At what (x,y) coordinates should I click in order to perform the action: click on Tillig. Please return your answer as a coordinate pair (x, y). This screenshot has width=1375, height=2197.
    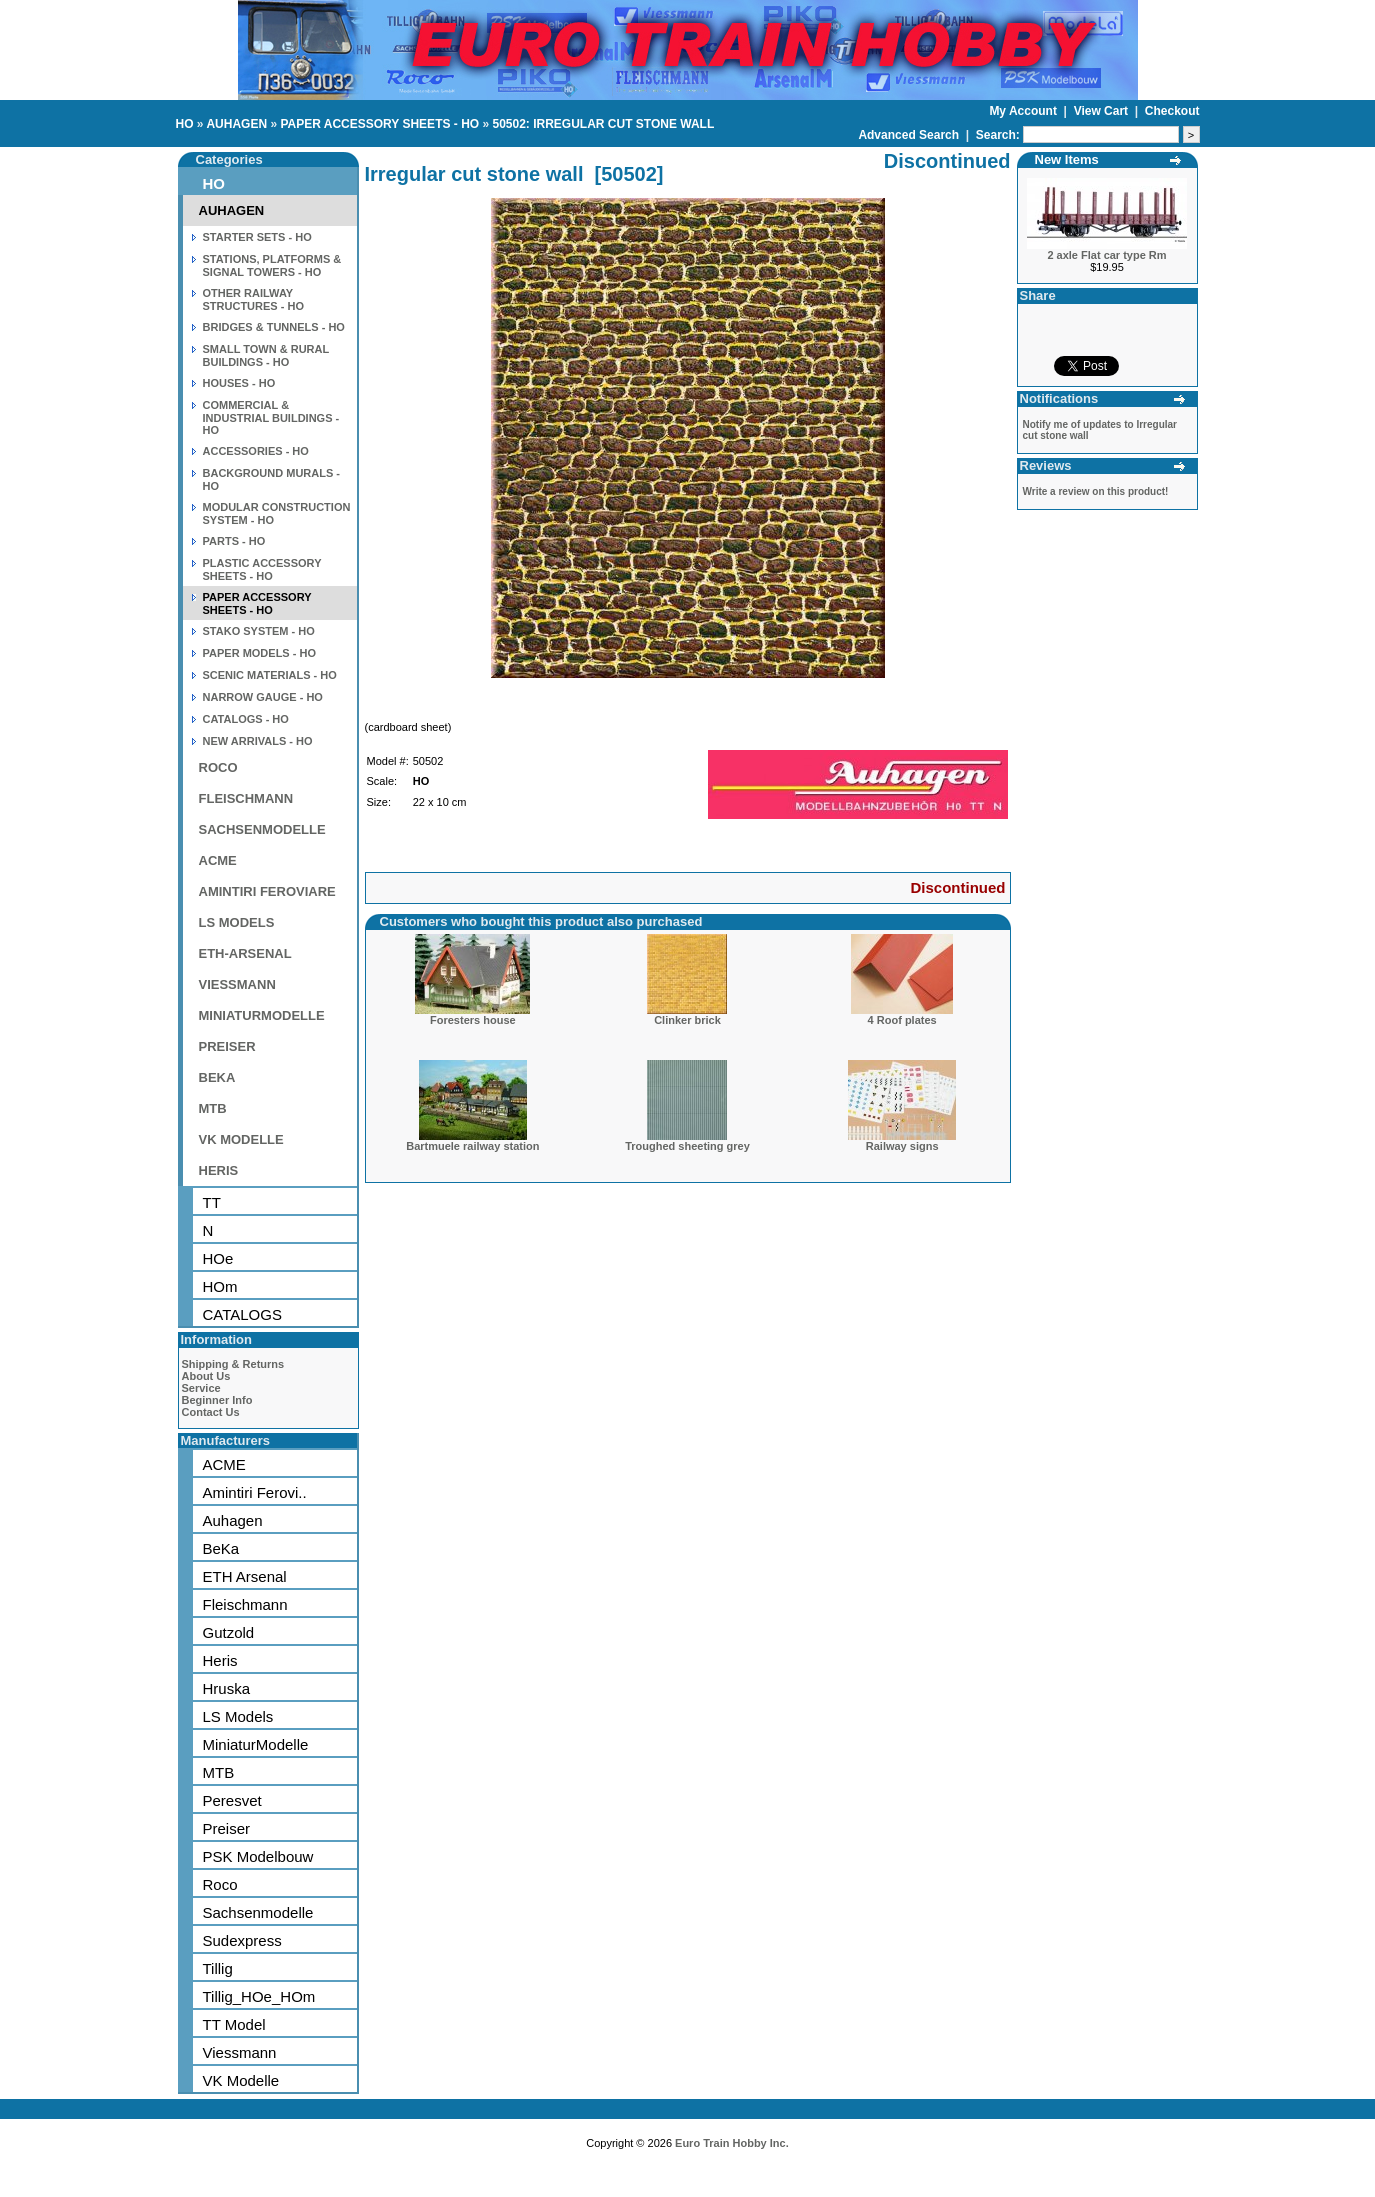
    Looking at the image, I should click on (218, 1968).